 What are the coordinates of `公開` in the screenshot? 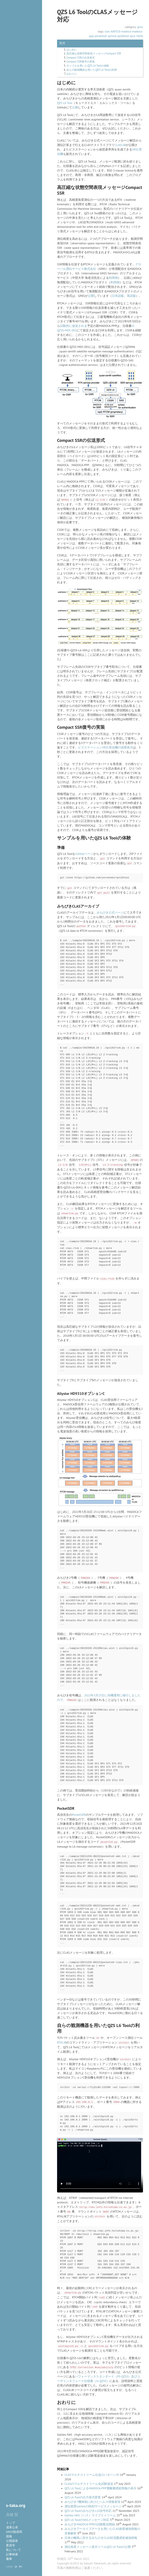 It's located at (75, 107).